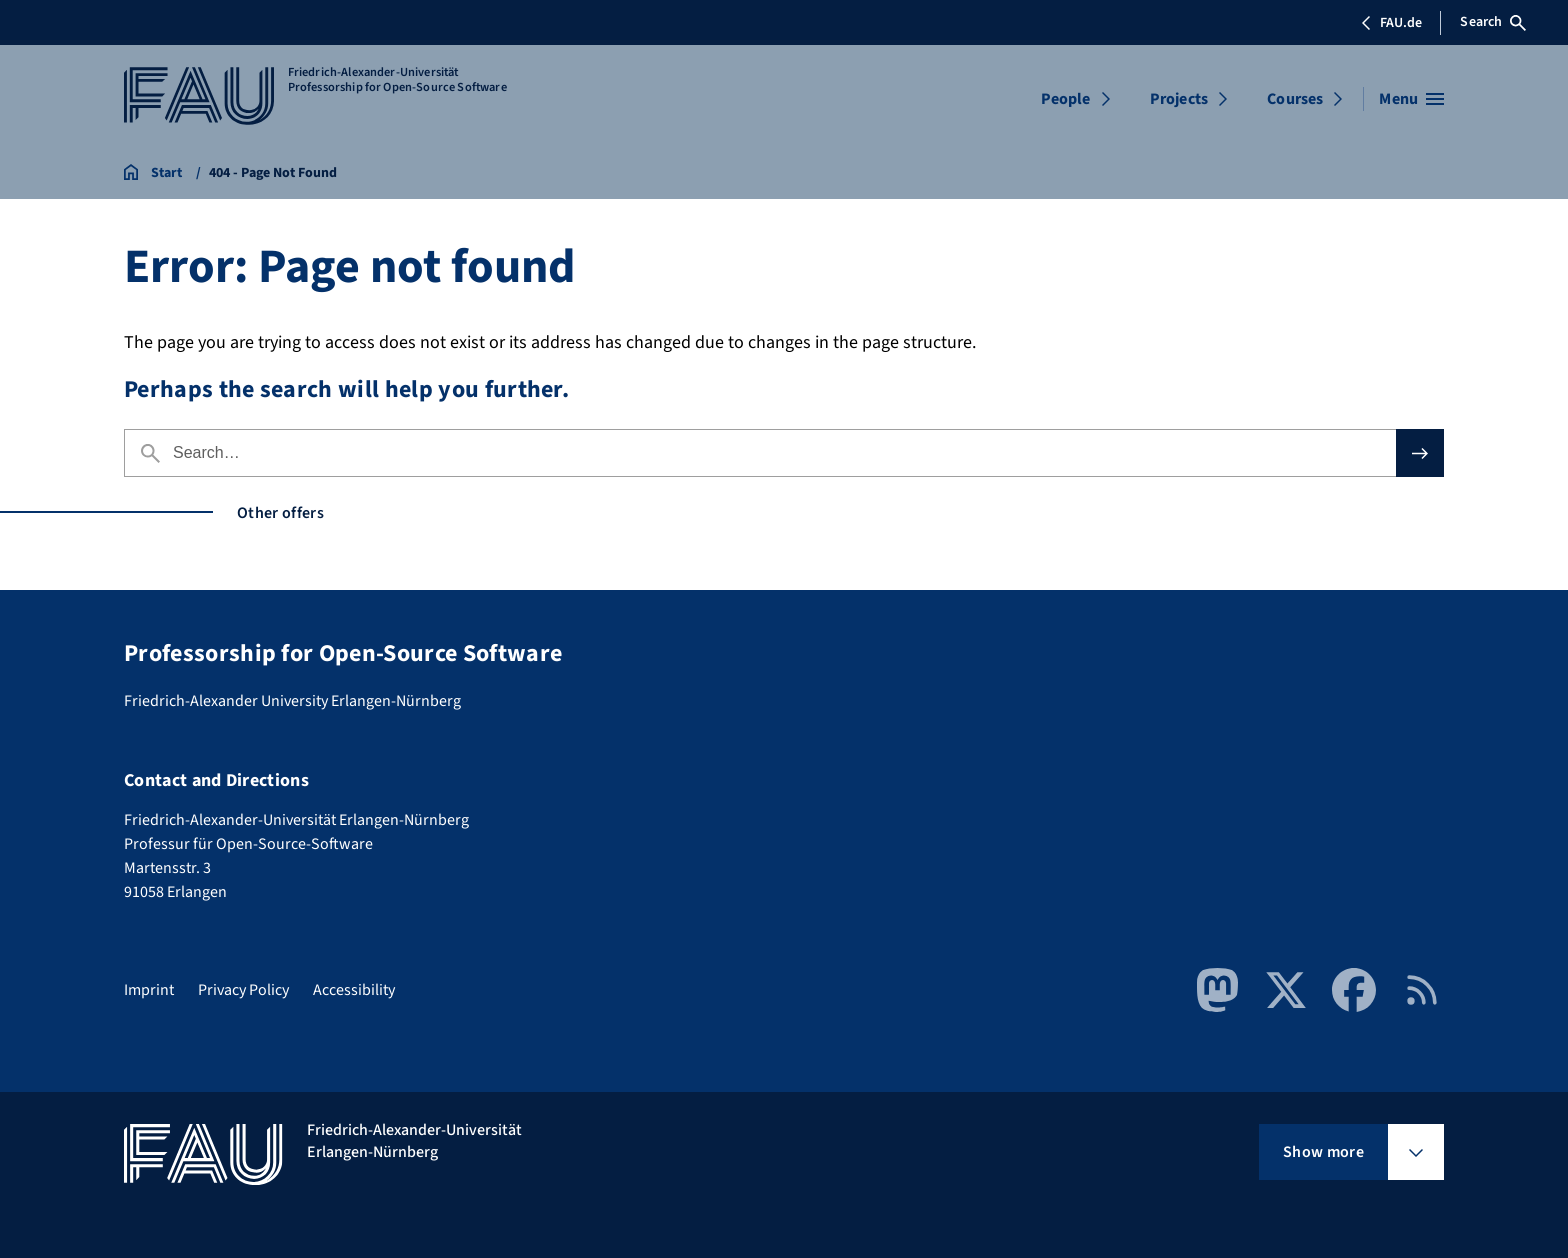 The height and width of the screenshot is (1258, 1568). What do you see at coordinates (1493, 22) in the screenshot?
I see `Search` at bounding box center [1493, 22].